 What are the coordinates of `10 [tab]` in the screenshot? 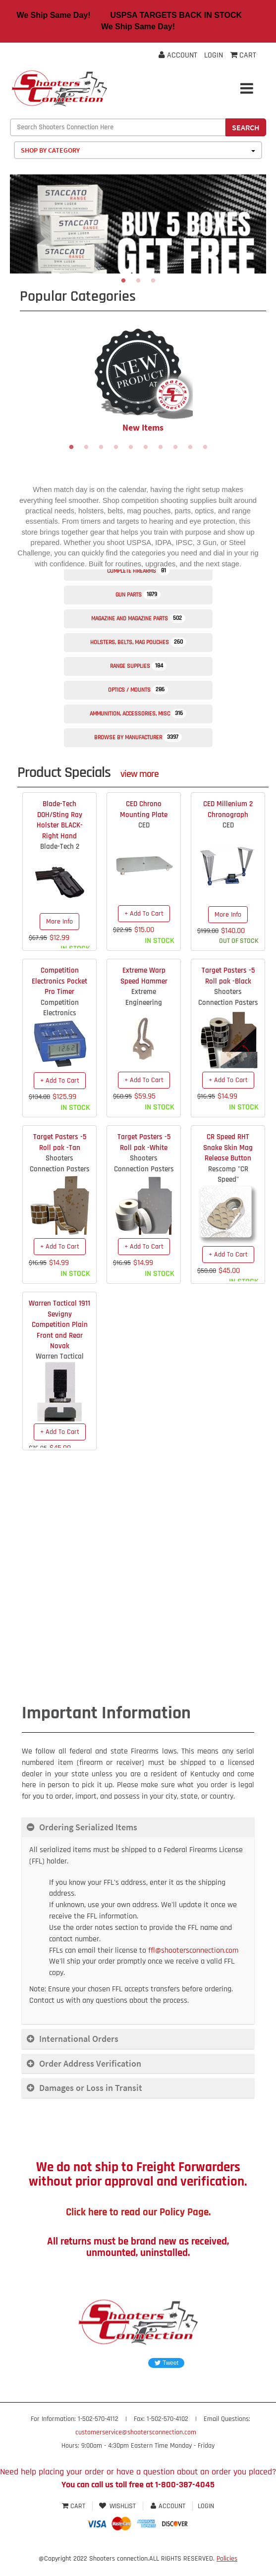 It's located at (205, 447).